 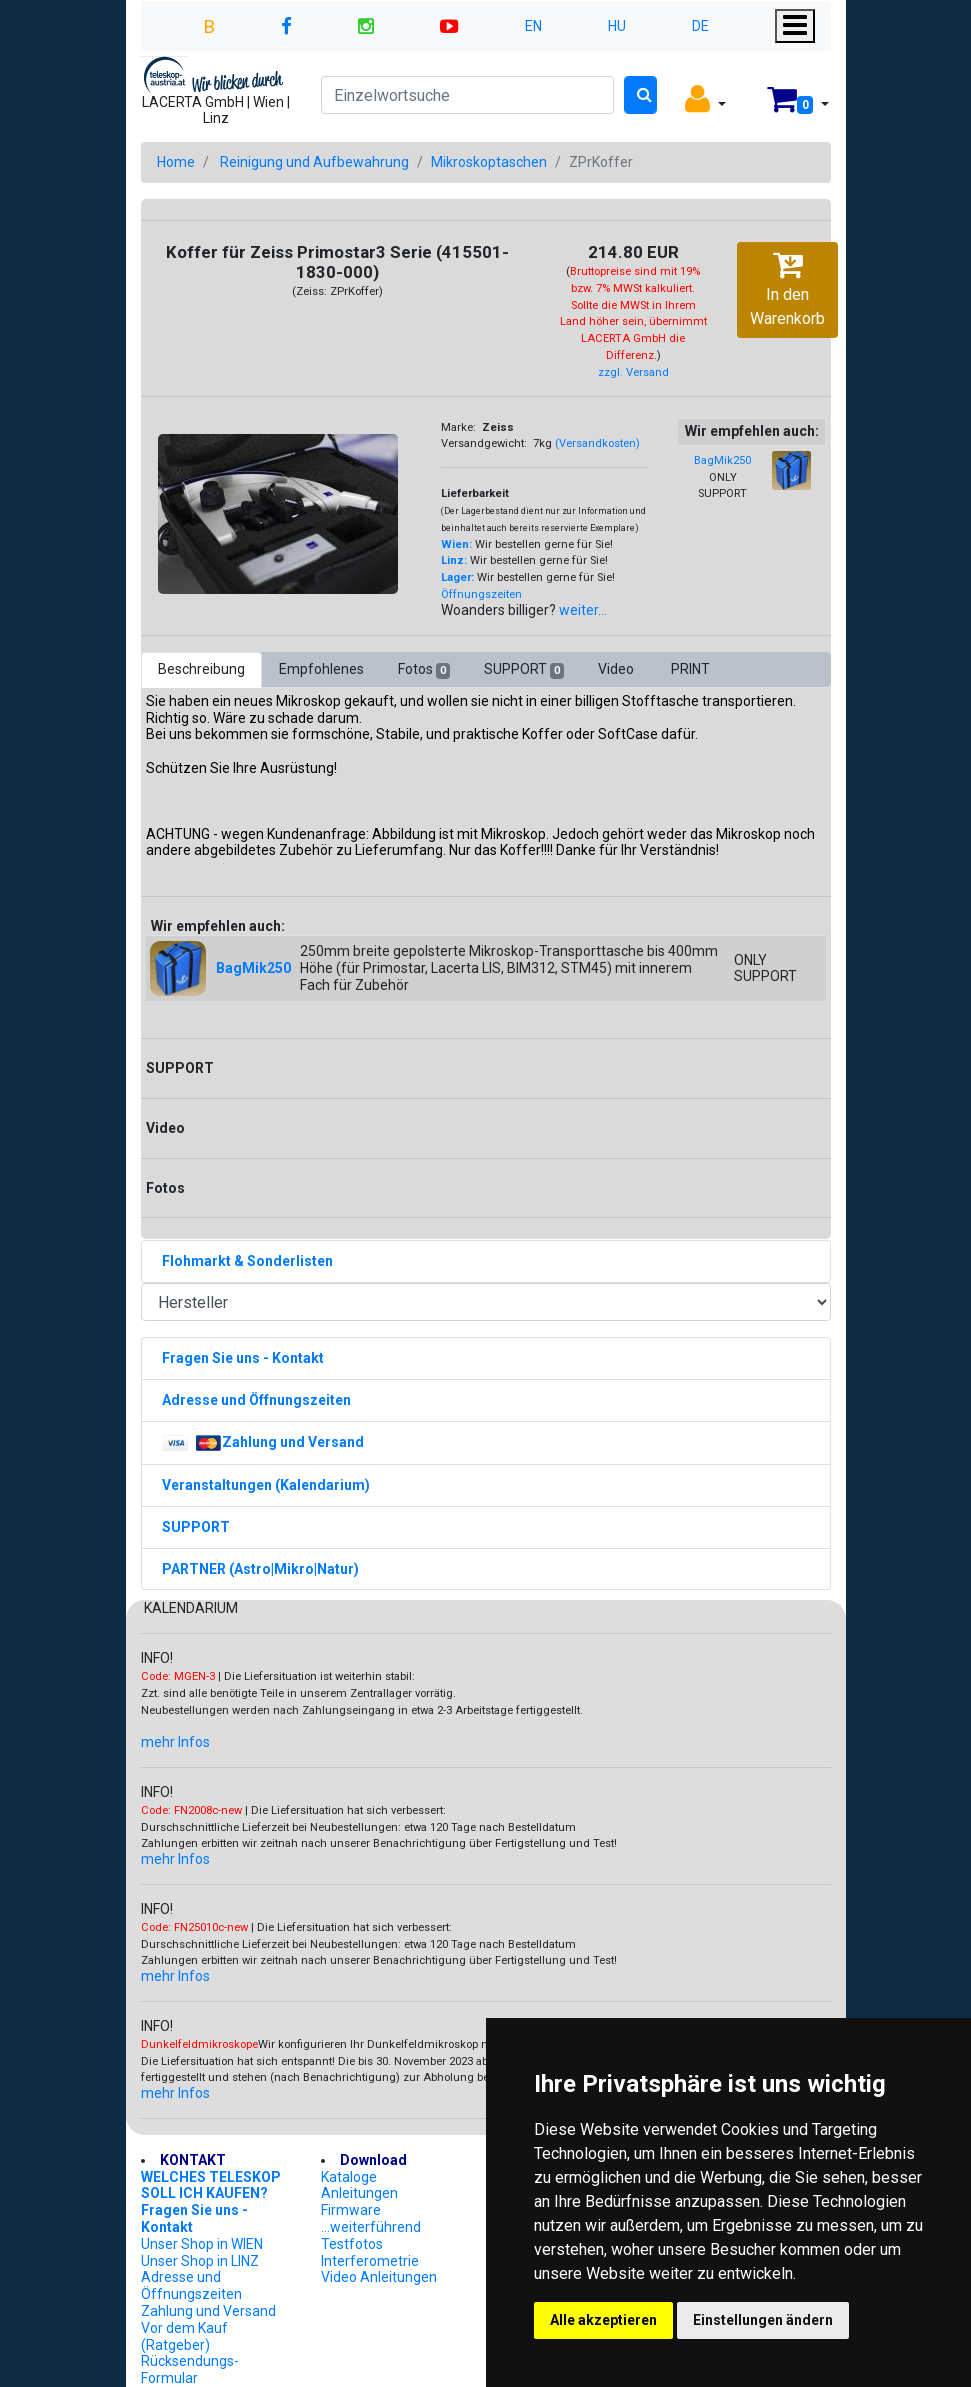 I want to click on zzgl. Versand, so click(x=633, y=372).